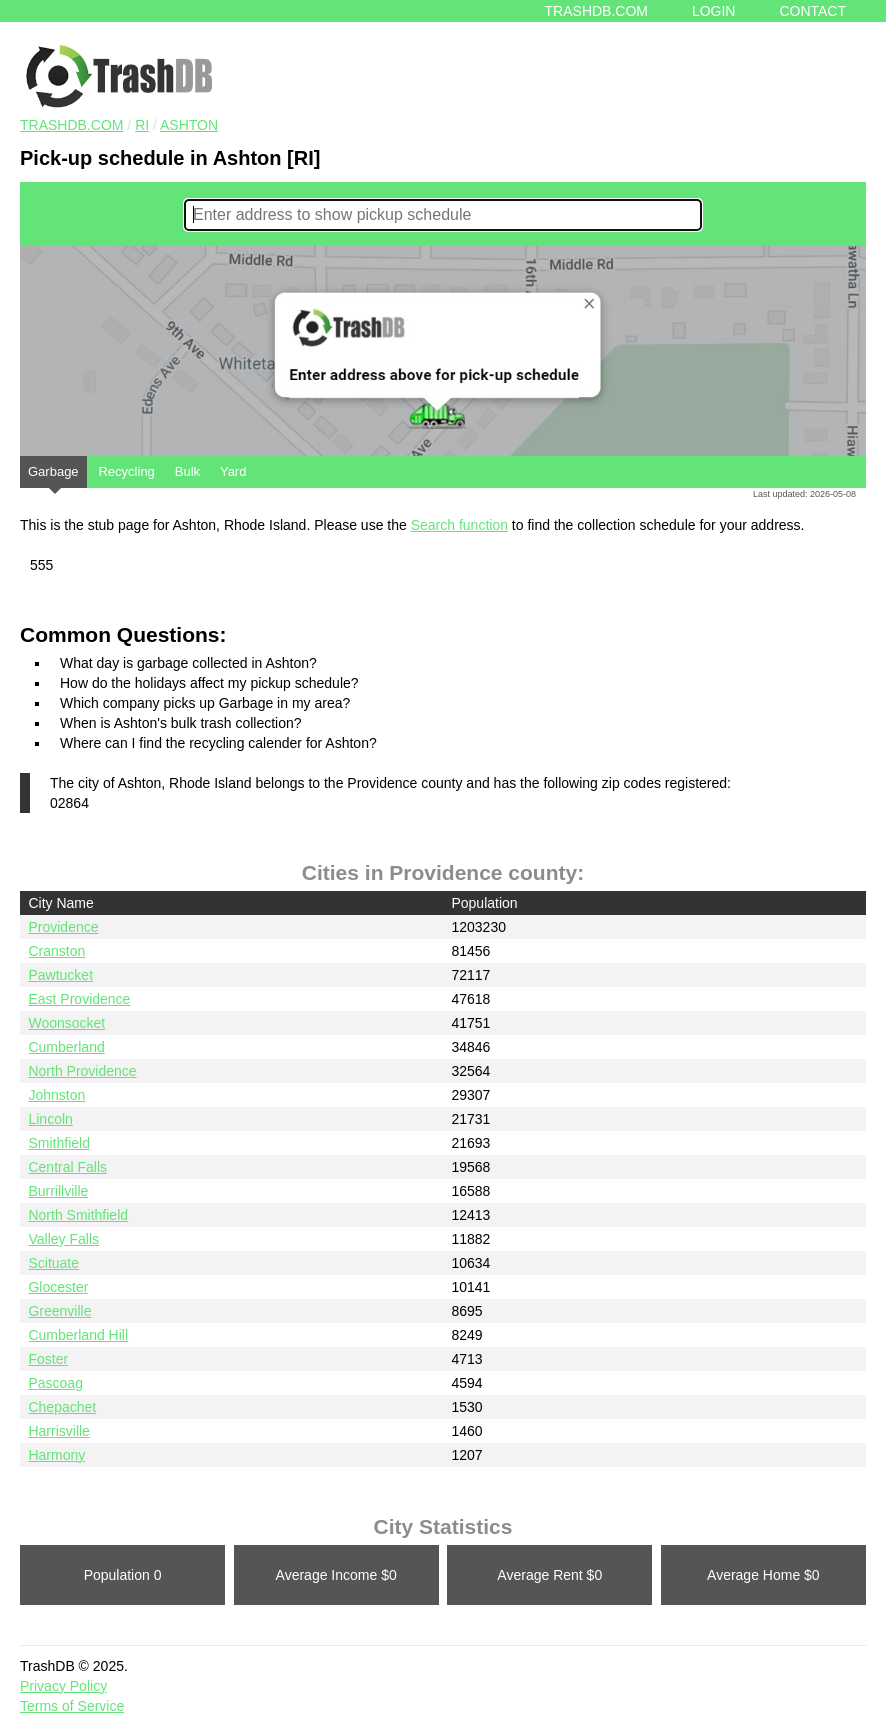  What do you see at coordinates (66, 1047) in the screenshot?
I see `Cumberland` at bounding box center [66, 1047].